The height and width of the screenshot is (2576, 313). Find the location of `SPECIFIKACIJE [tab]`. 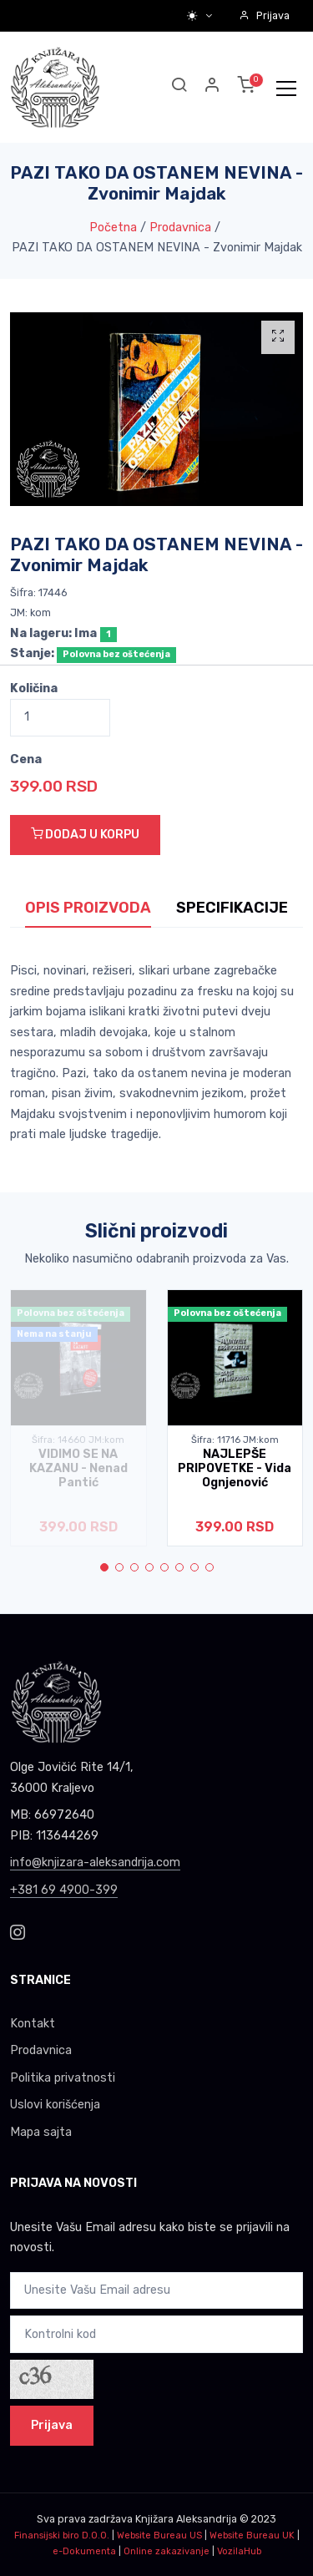

SPECIFIKACIJE [tab] is located at coordinates (232, 907).